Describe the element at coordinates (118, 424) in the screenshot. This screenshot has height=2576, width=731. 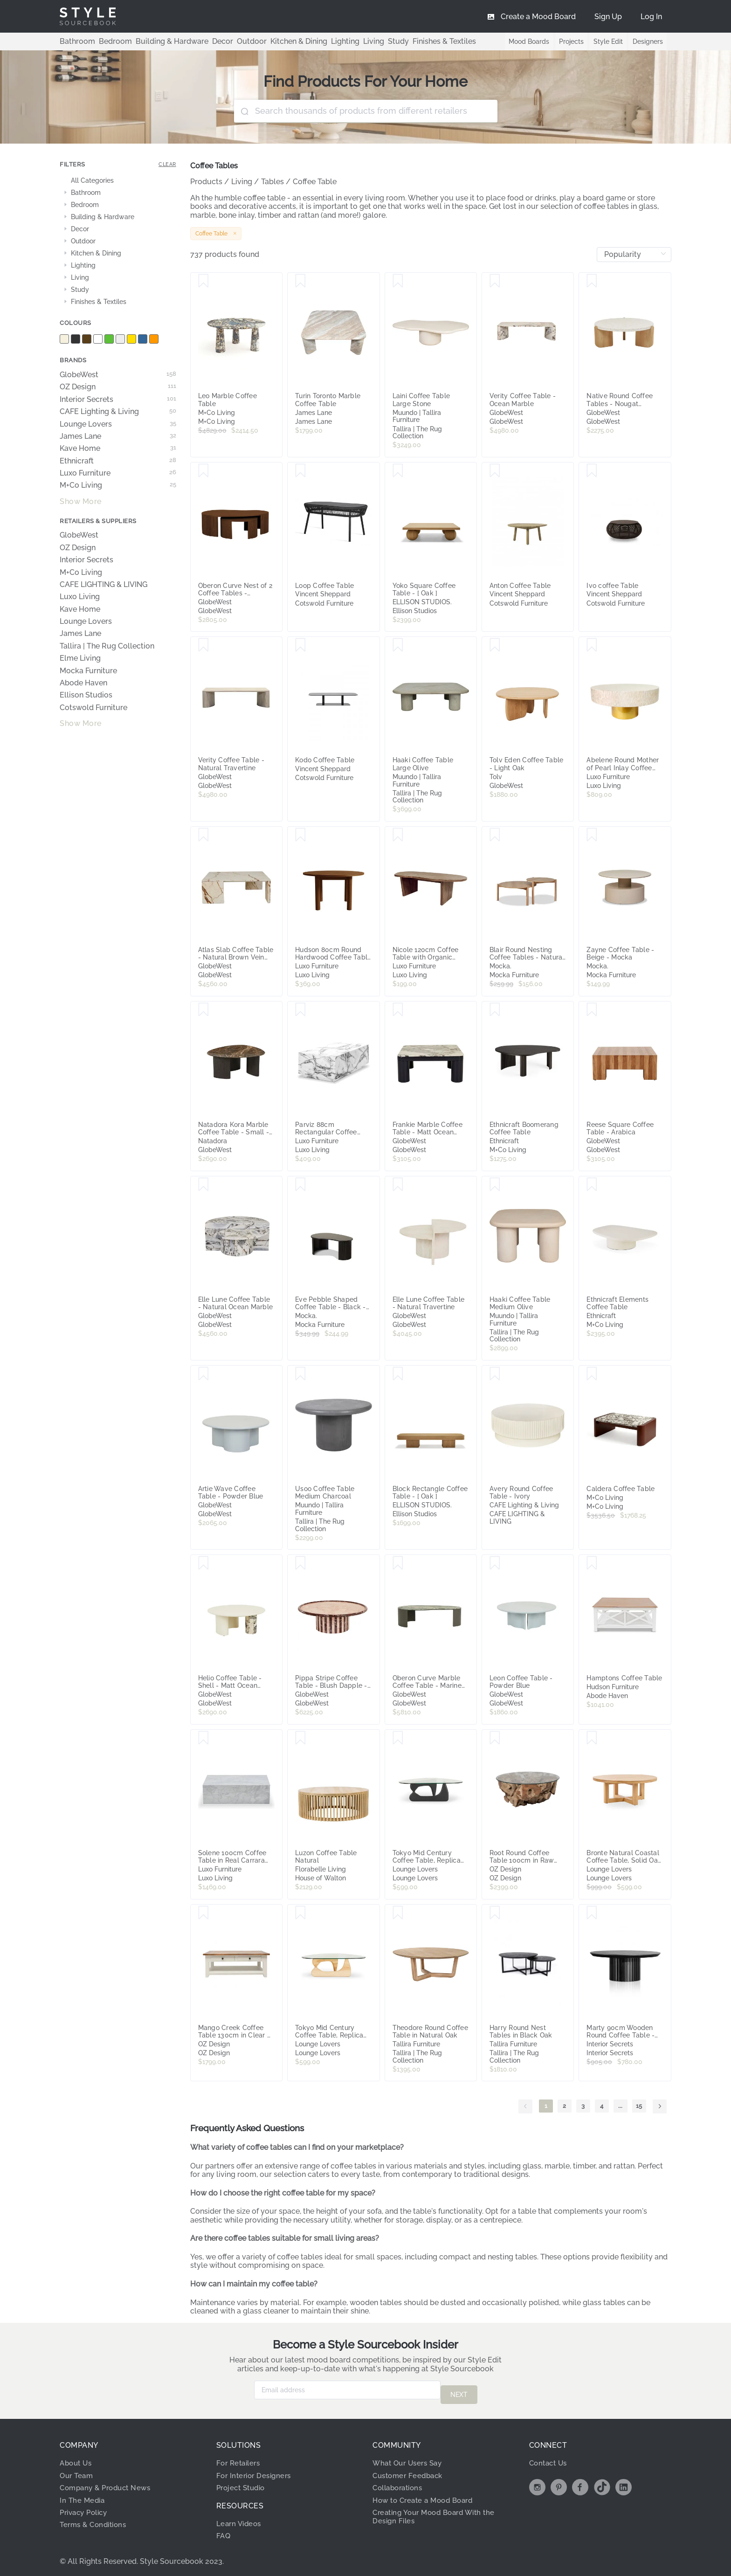
I see `Lounge Lovers` at that location.